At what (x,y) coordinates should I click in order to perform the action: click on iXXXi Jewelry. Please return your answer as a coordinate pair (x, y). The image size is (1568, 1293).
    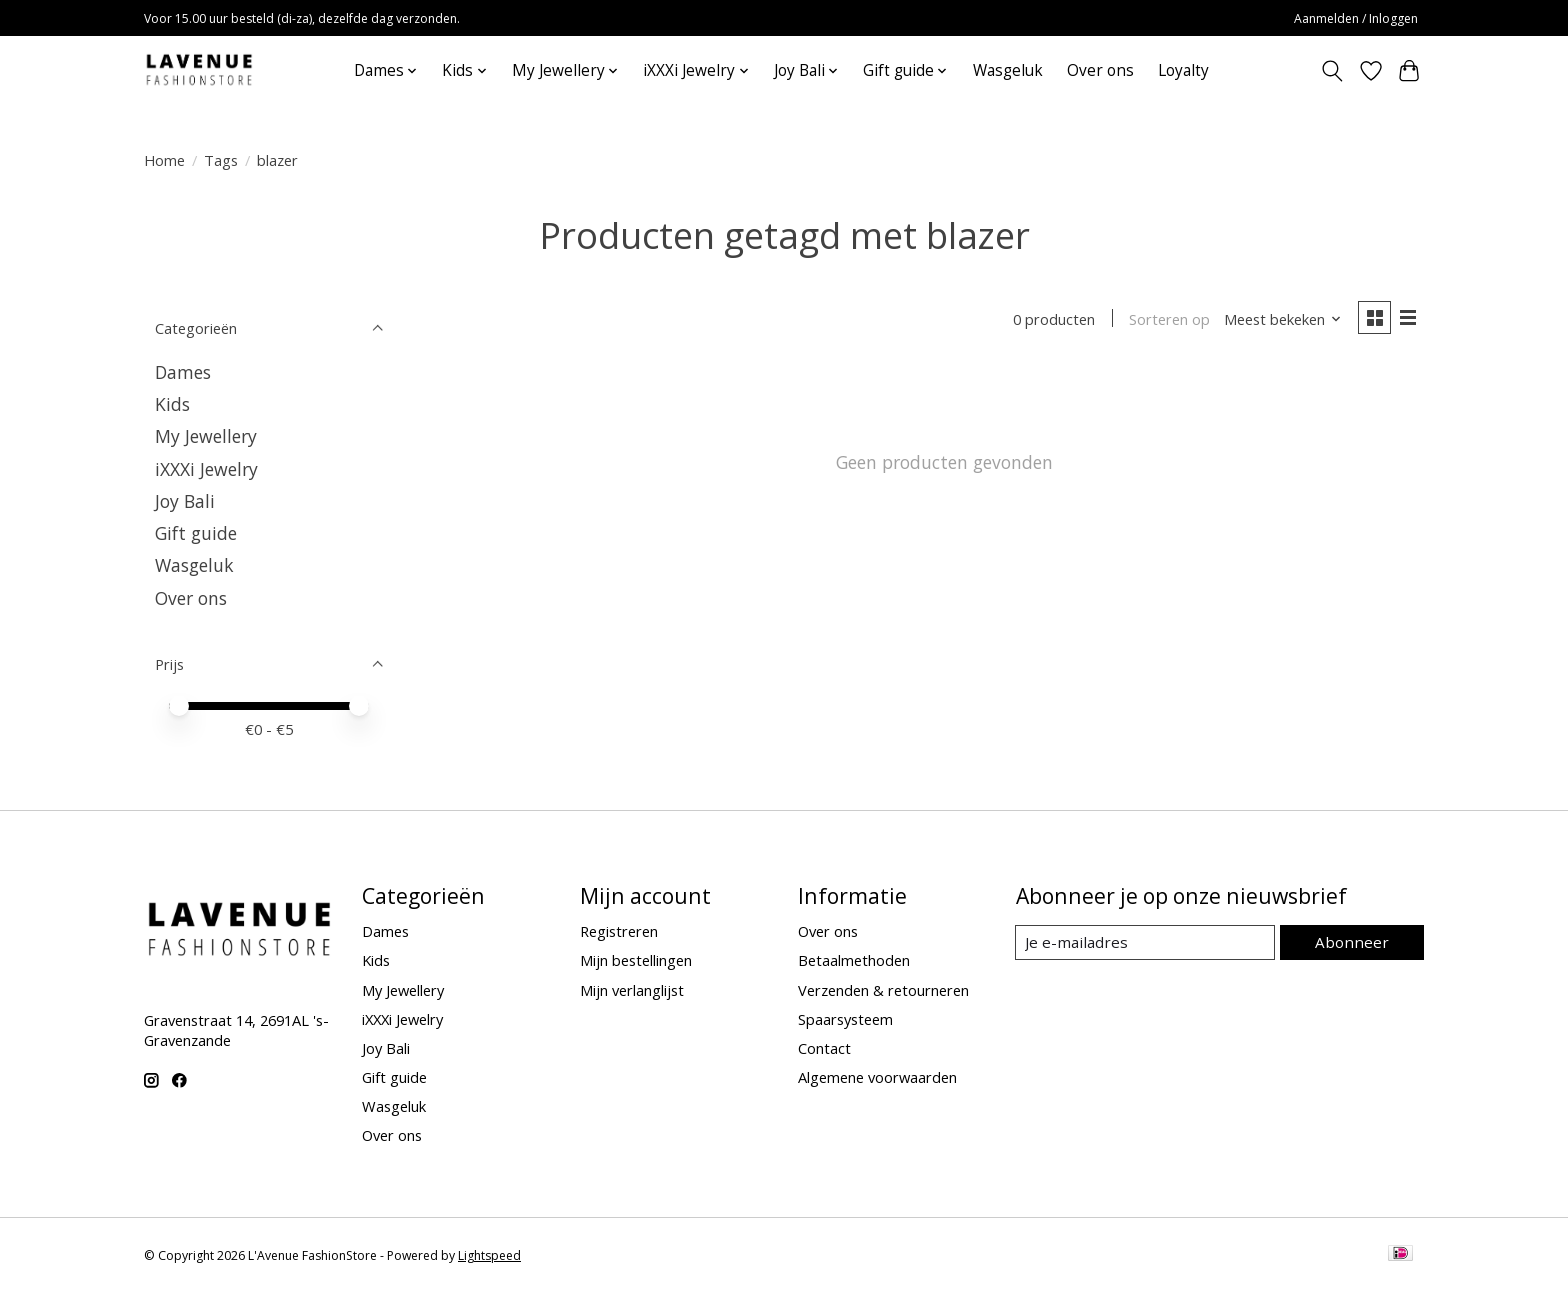
    Looking at the image, I should click on (206, 469).